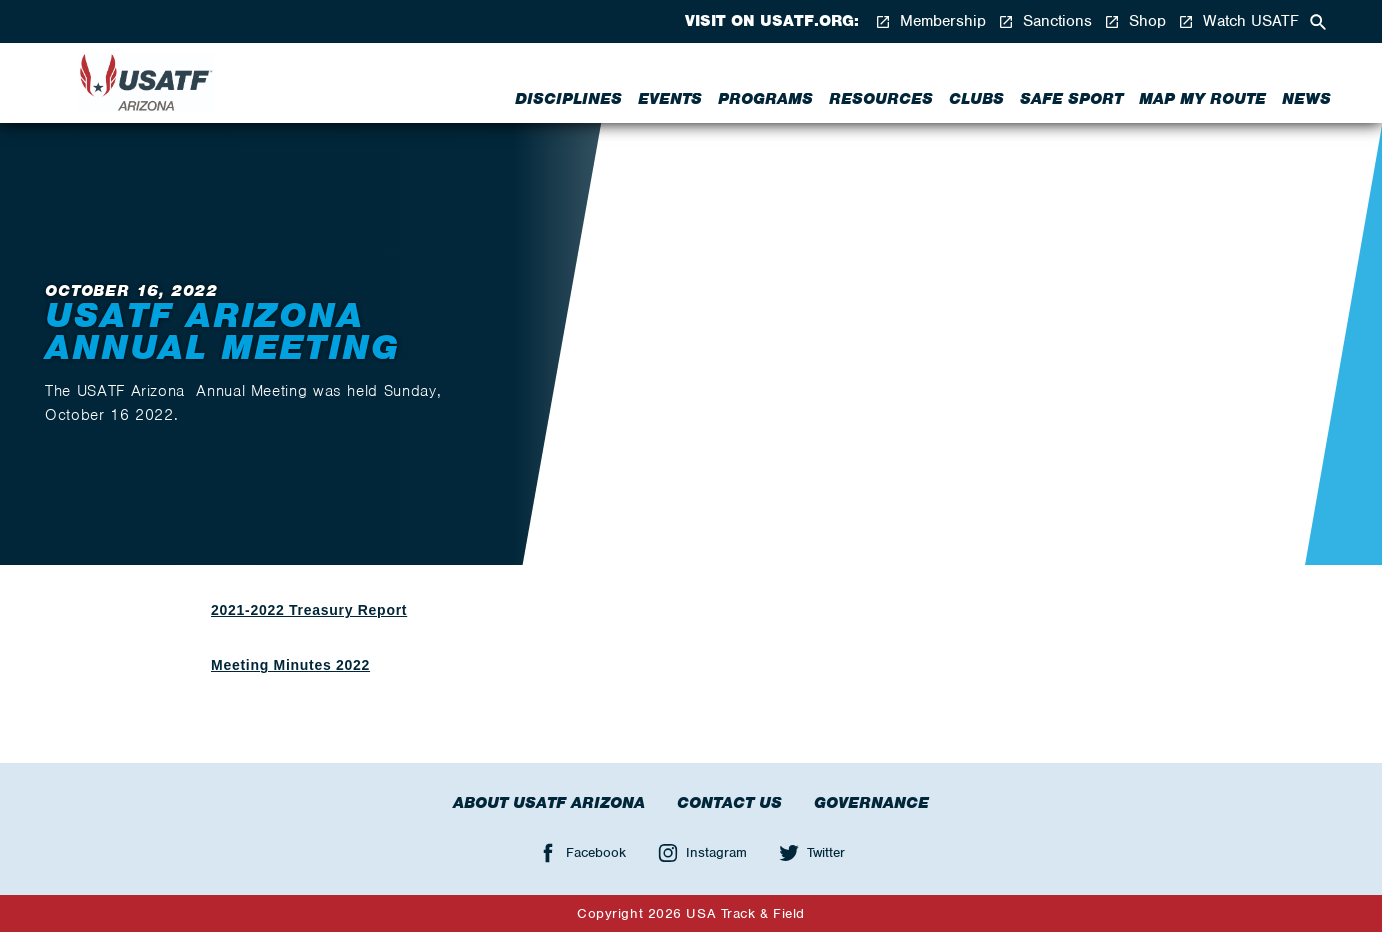 This screenshot has width=1382, height=932. Describe the element at coordinates (765, 99) in the screenshot. I see `Programs` at that location.